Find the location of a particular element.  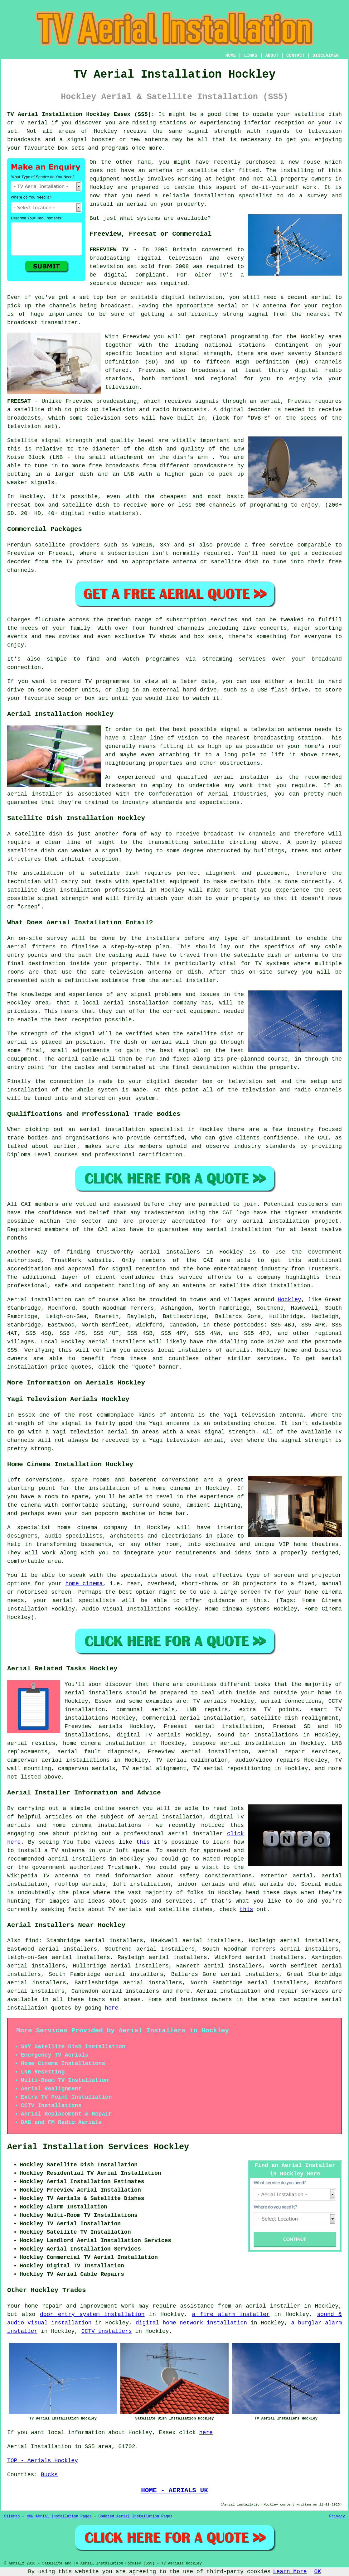

aerial installers is located at coordinates (117, 1342).